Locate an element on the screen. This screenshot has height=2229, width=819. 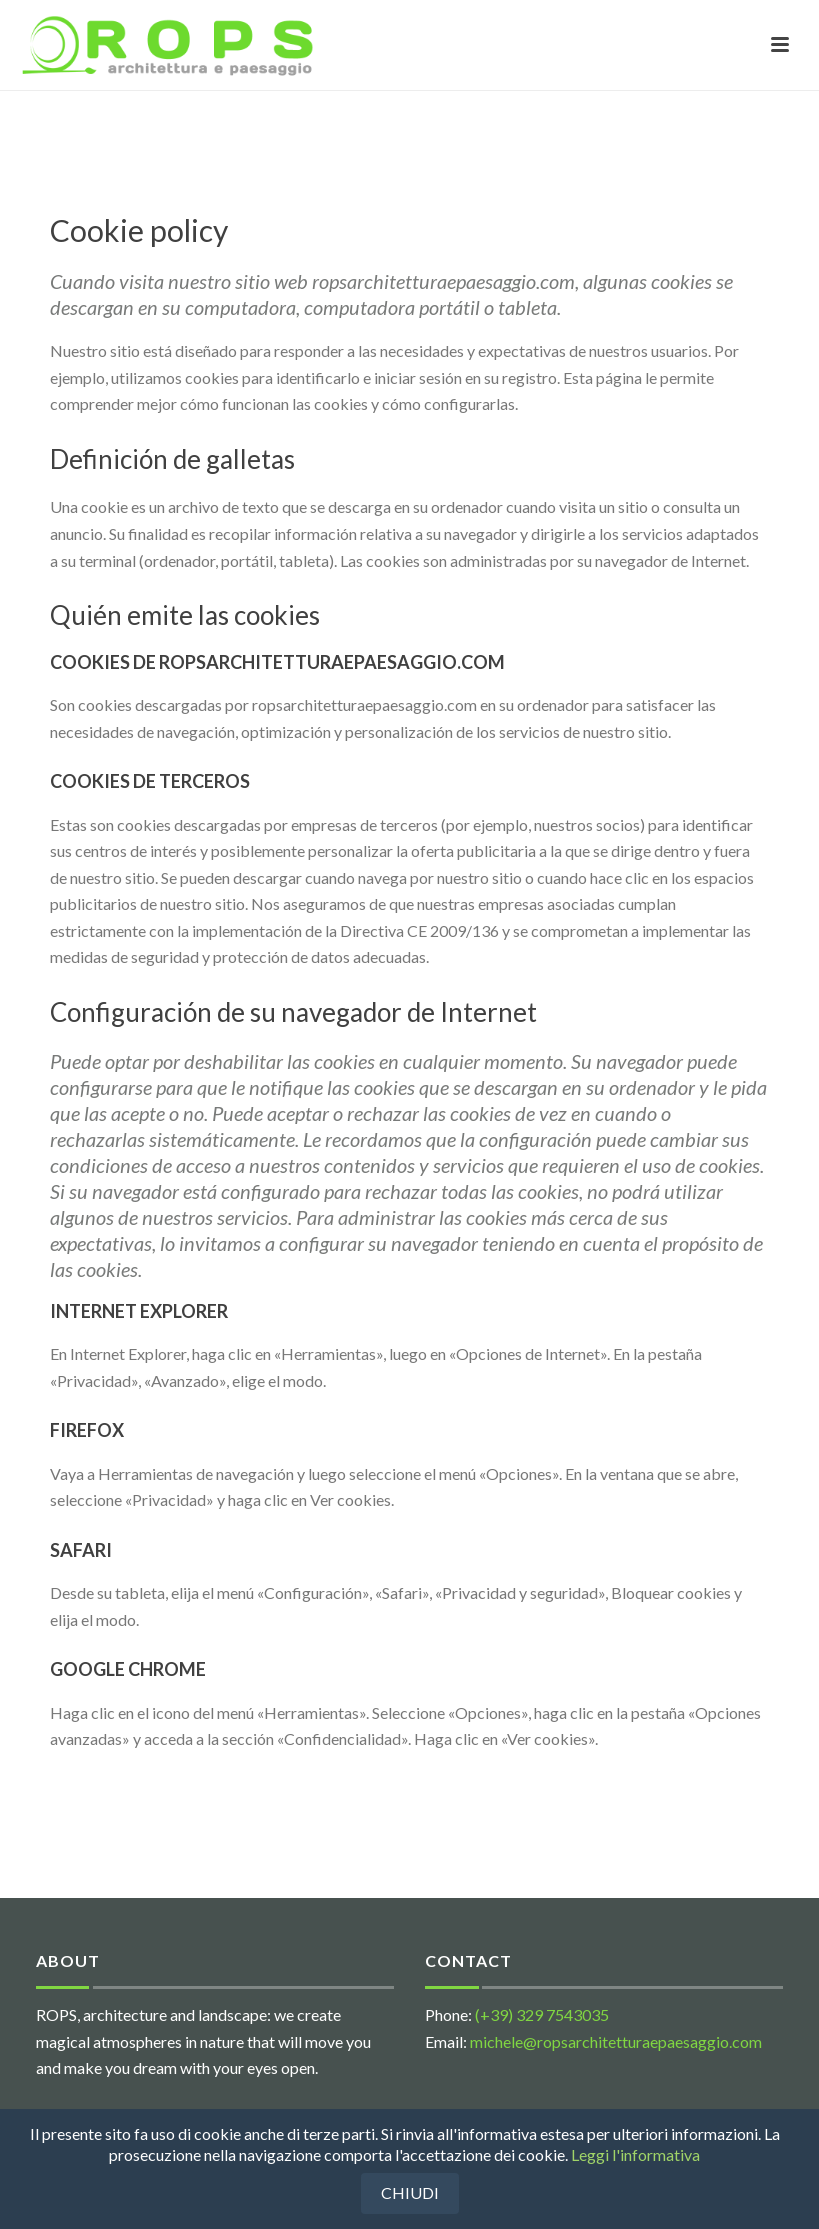
Leggi l'informativa is located at coordinates (635, 2154).